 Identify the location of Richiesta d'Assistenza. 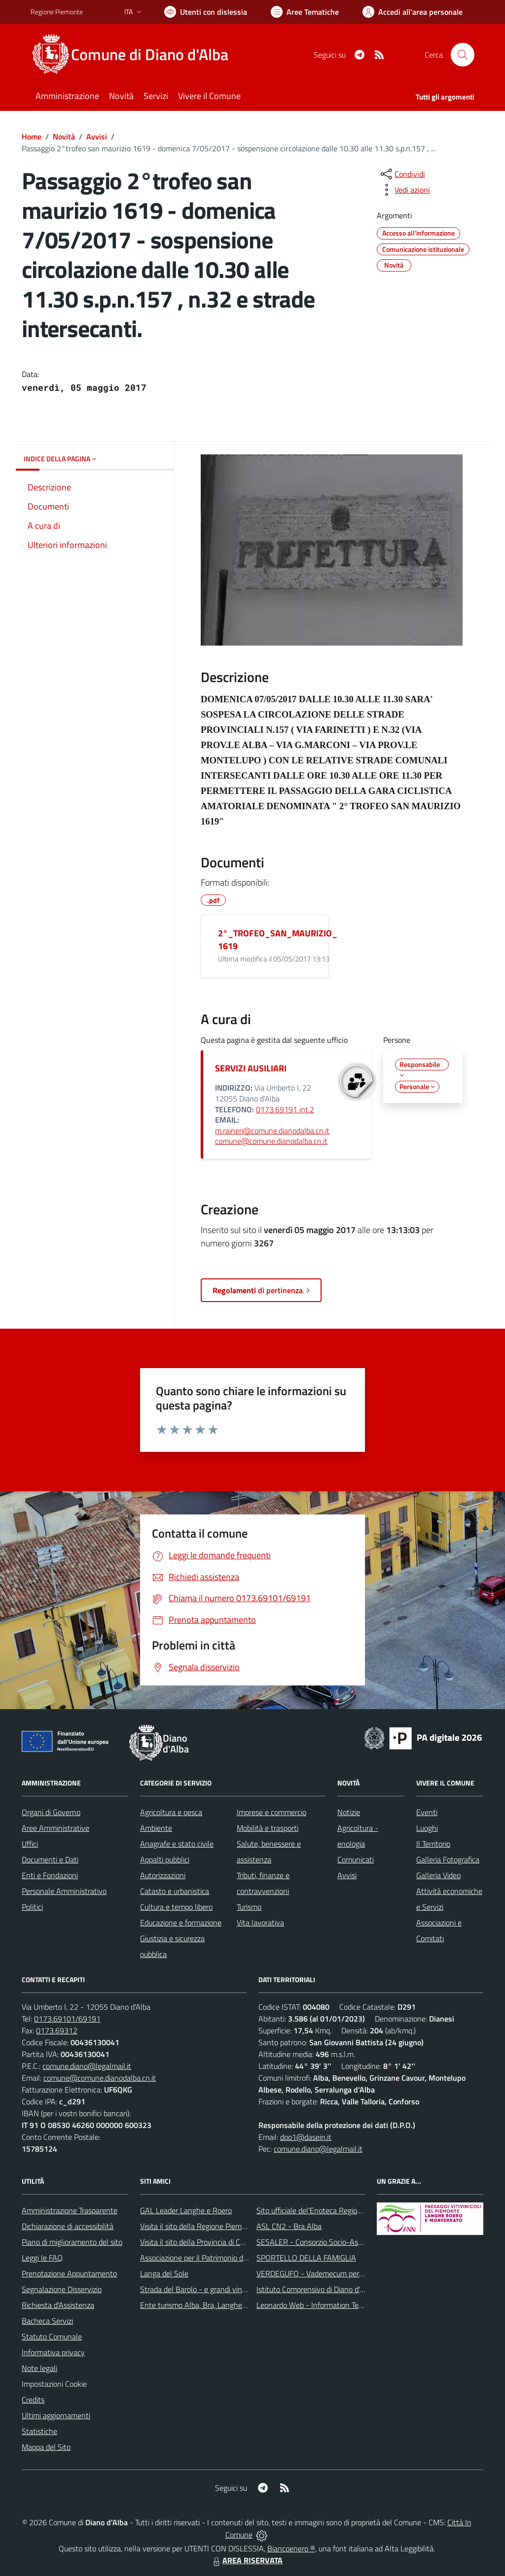
(58, 2305).